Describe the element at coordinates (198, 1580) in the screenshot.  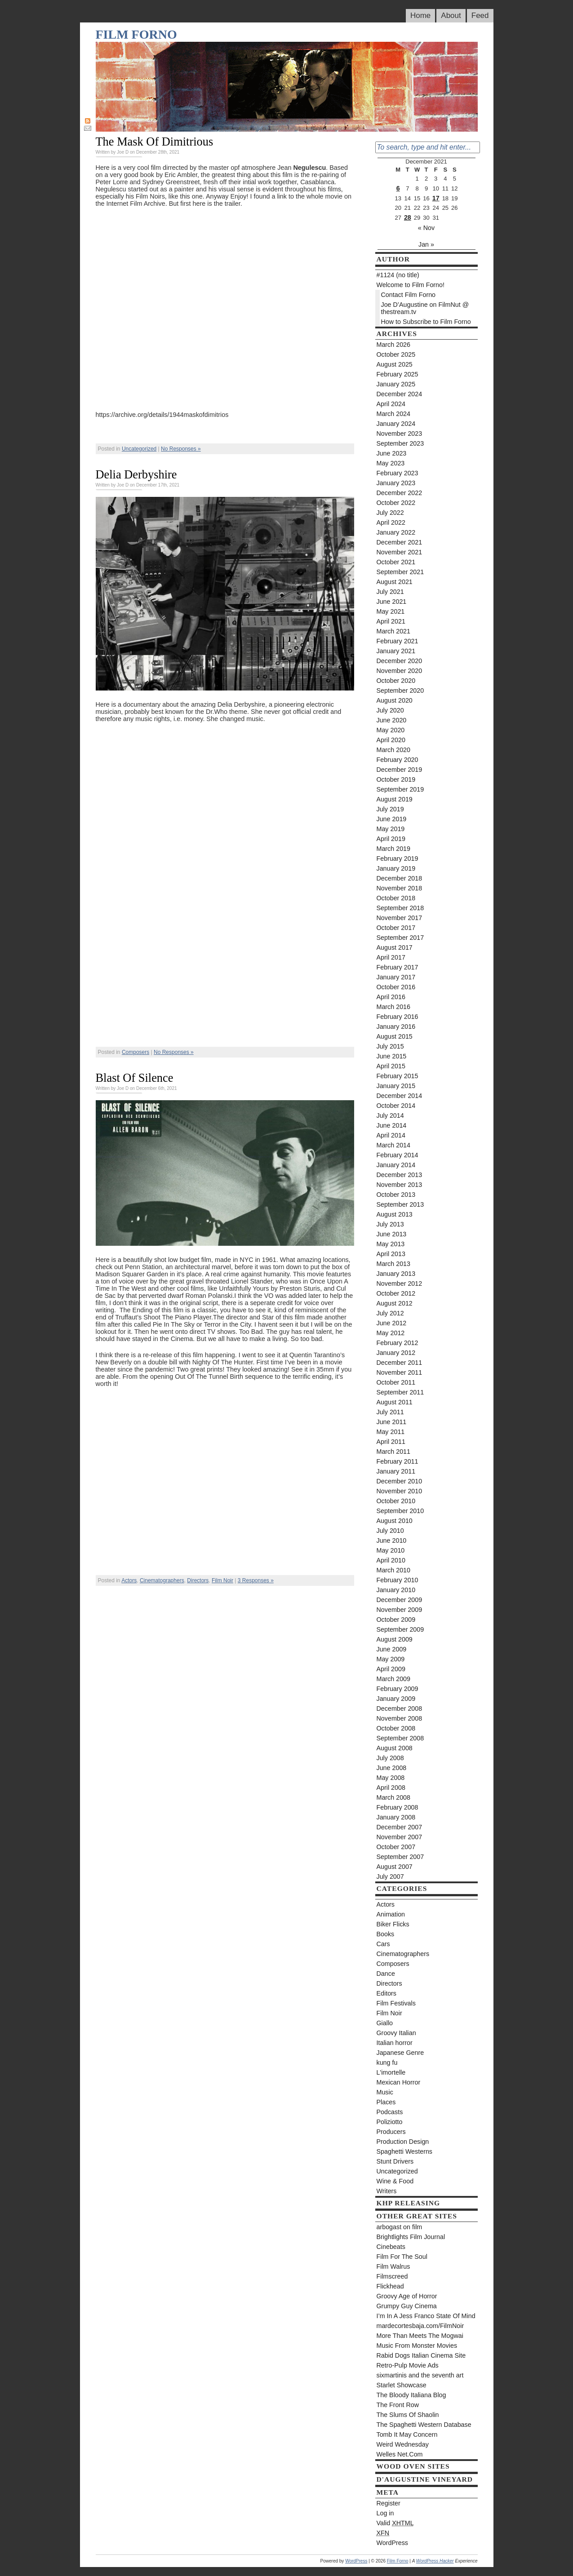
I see `Directors` at that location.